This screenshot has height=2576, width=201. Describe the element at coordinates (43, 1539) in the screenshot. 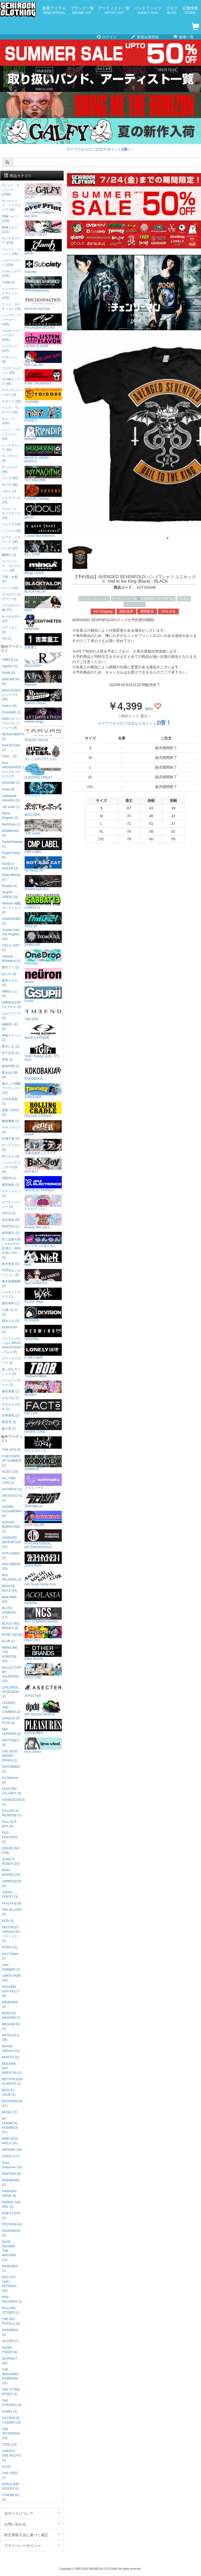

I see `PSYCHOLOGICAL METAMORPHOSIS` at that location.